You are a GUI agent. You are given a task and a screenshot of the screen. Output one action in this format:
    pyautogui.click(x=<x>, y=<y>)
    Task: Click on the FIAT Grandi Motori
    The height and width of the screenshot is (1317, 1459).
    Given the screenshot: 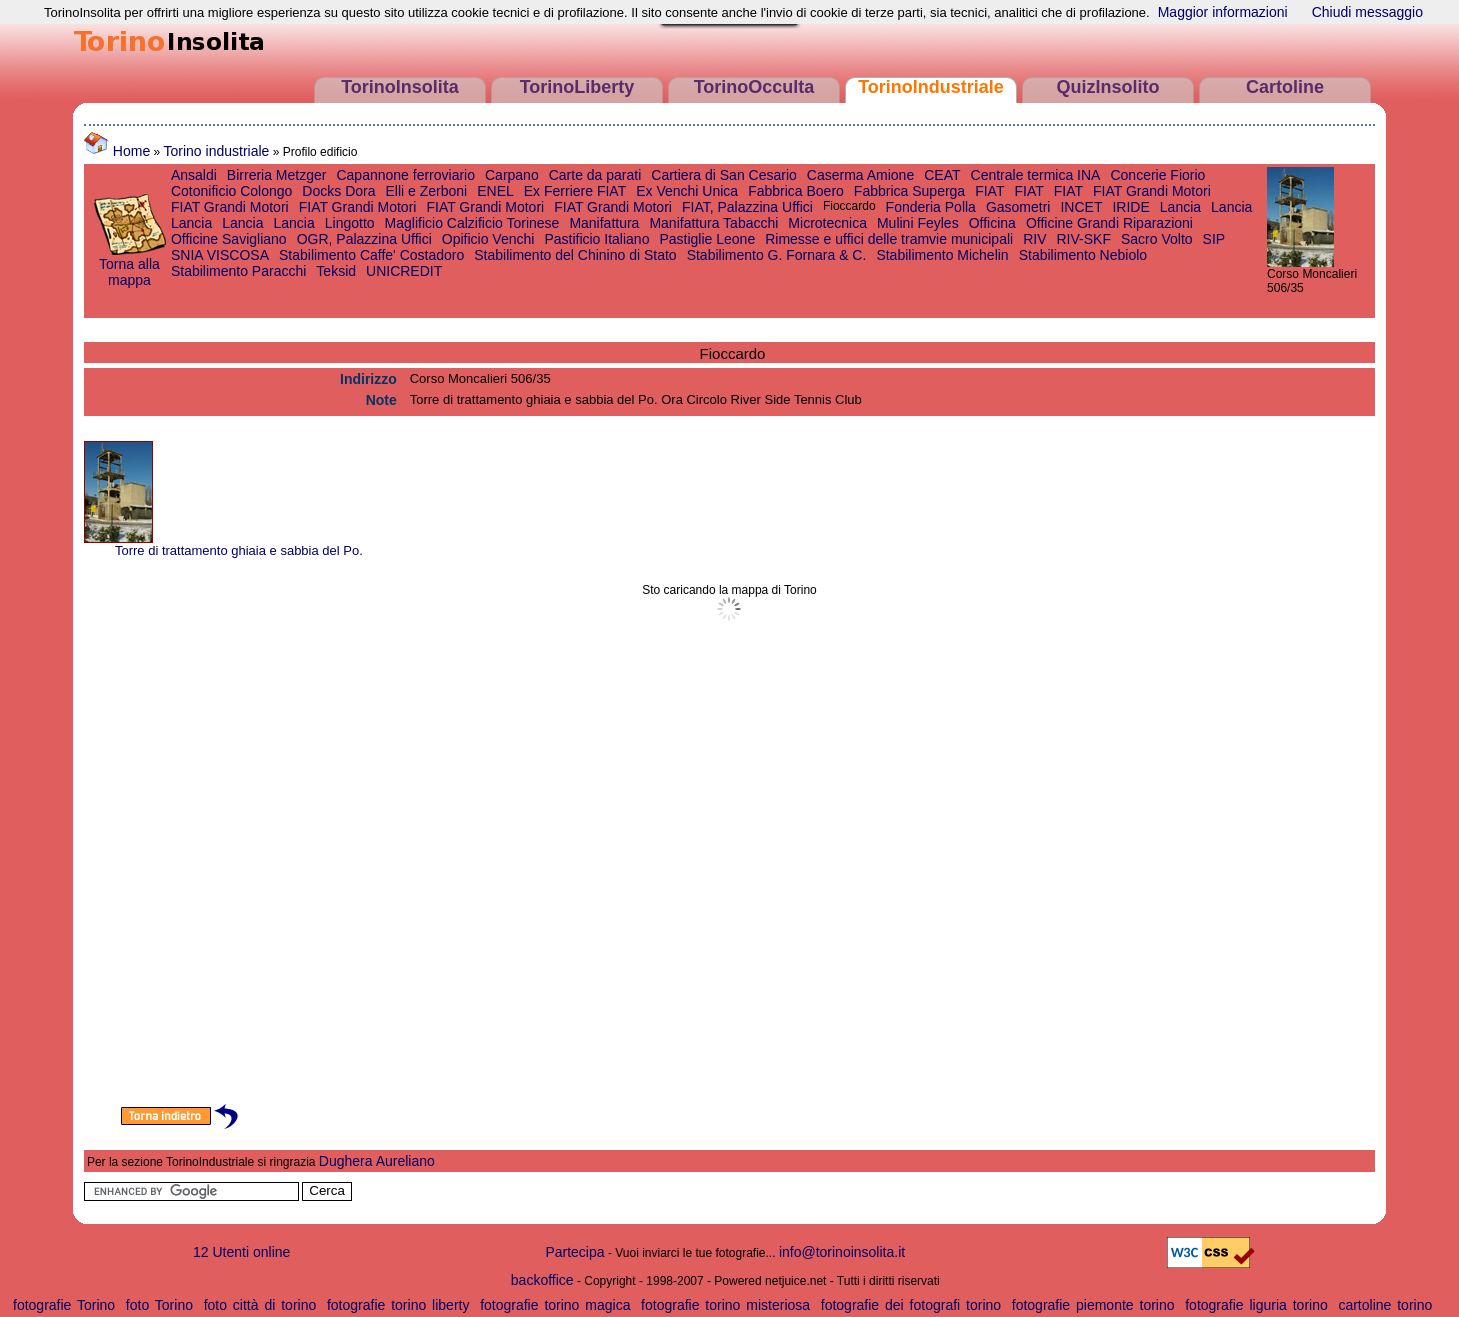 What is the action you would take?
    pyautogui.click(x=1152, y=191)
    